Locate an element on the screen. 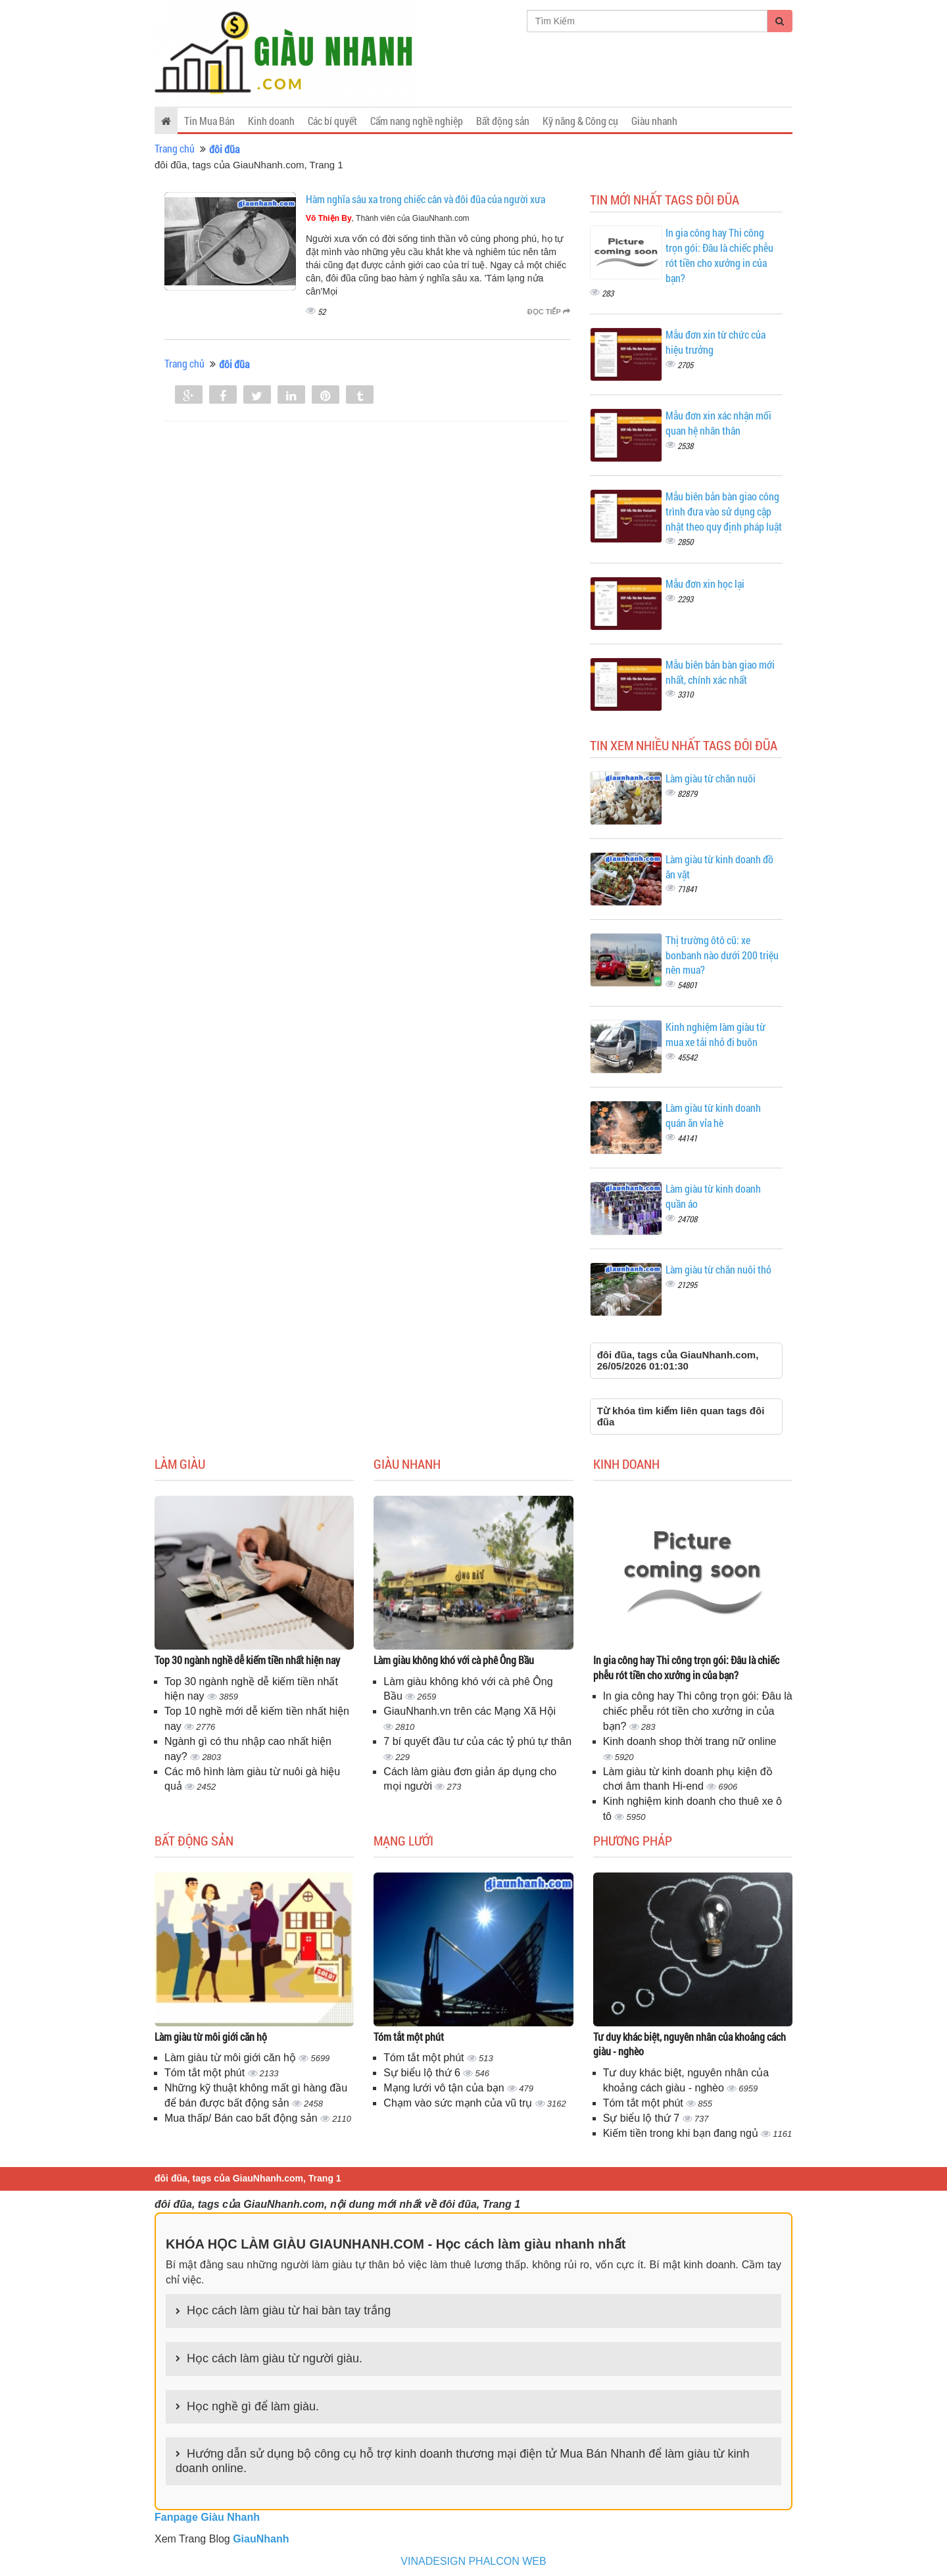  Làm giàu từ kinh doanh quán ăn vỉa hè is located at coordinates (713, 1115).